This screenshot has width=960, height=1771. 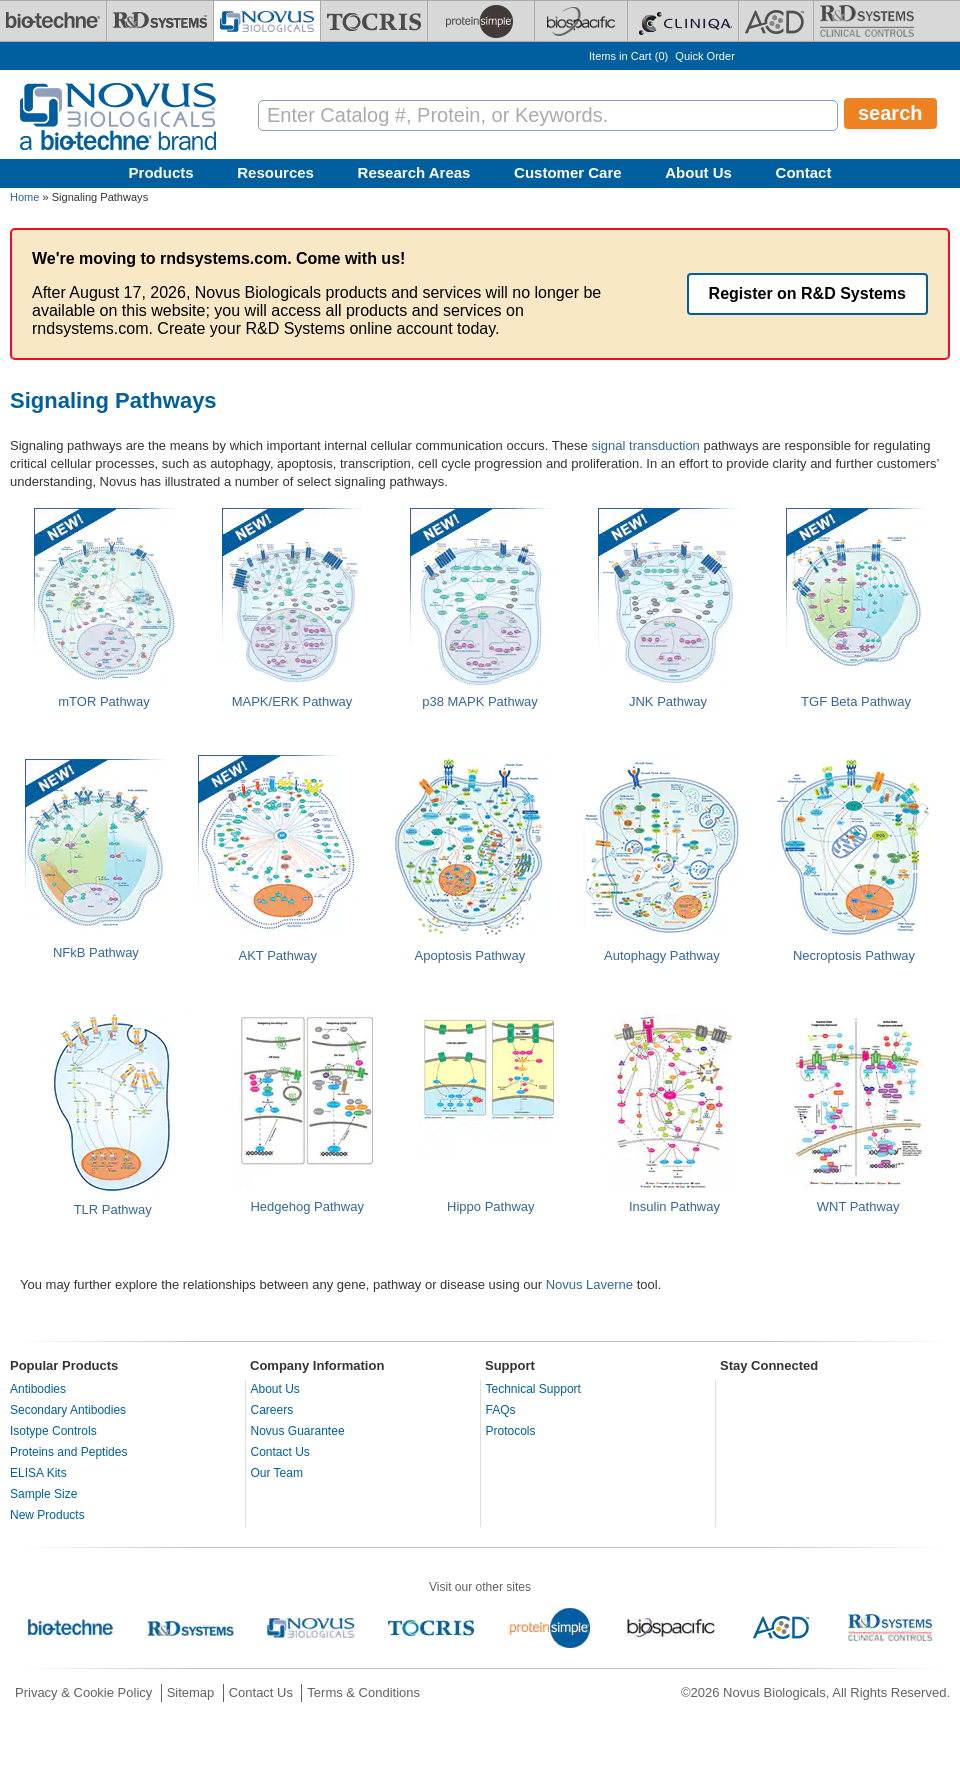 I want to click on Hippo Pathway, so click(x=490, y=1206).